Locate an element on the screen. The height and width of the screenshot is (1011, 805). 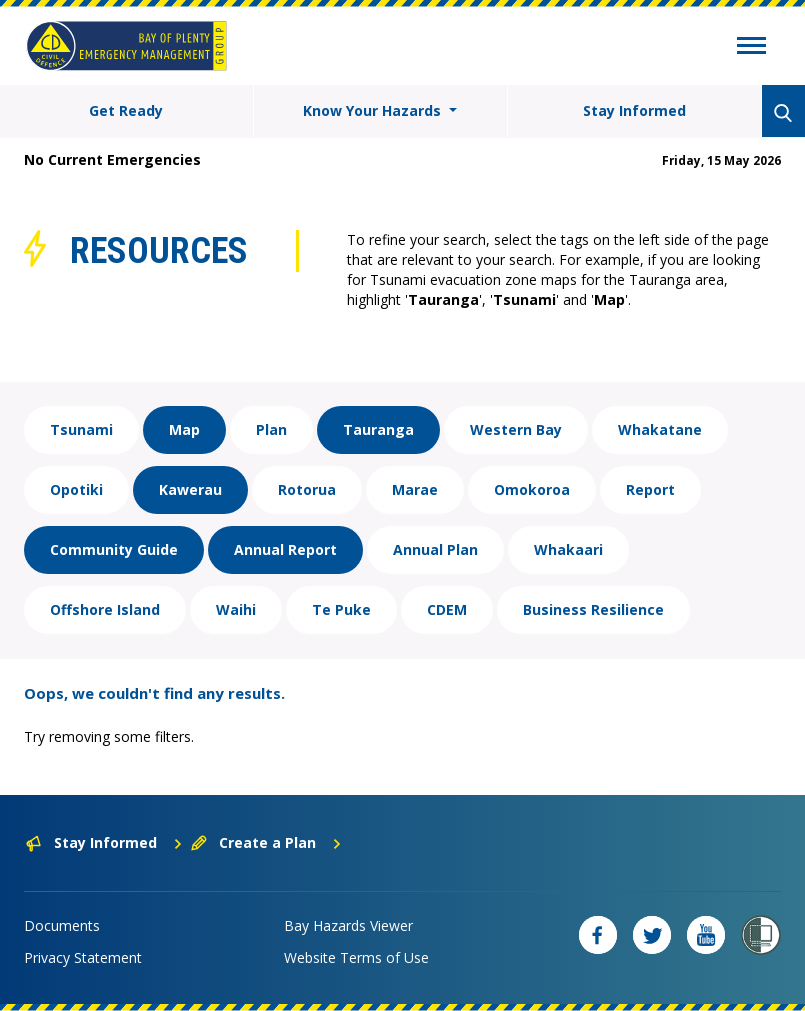
Annual Plan is located at coordinates (435, 549).